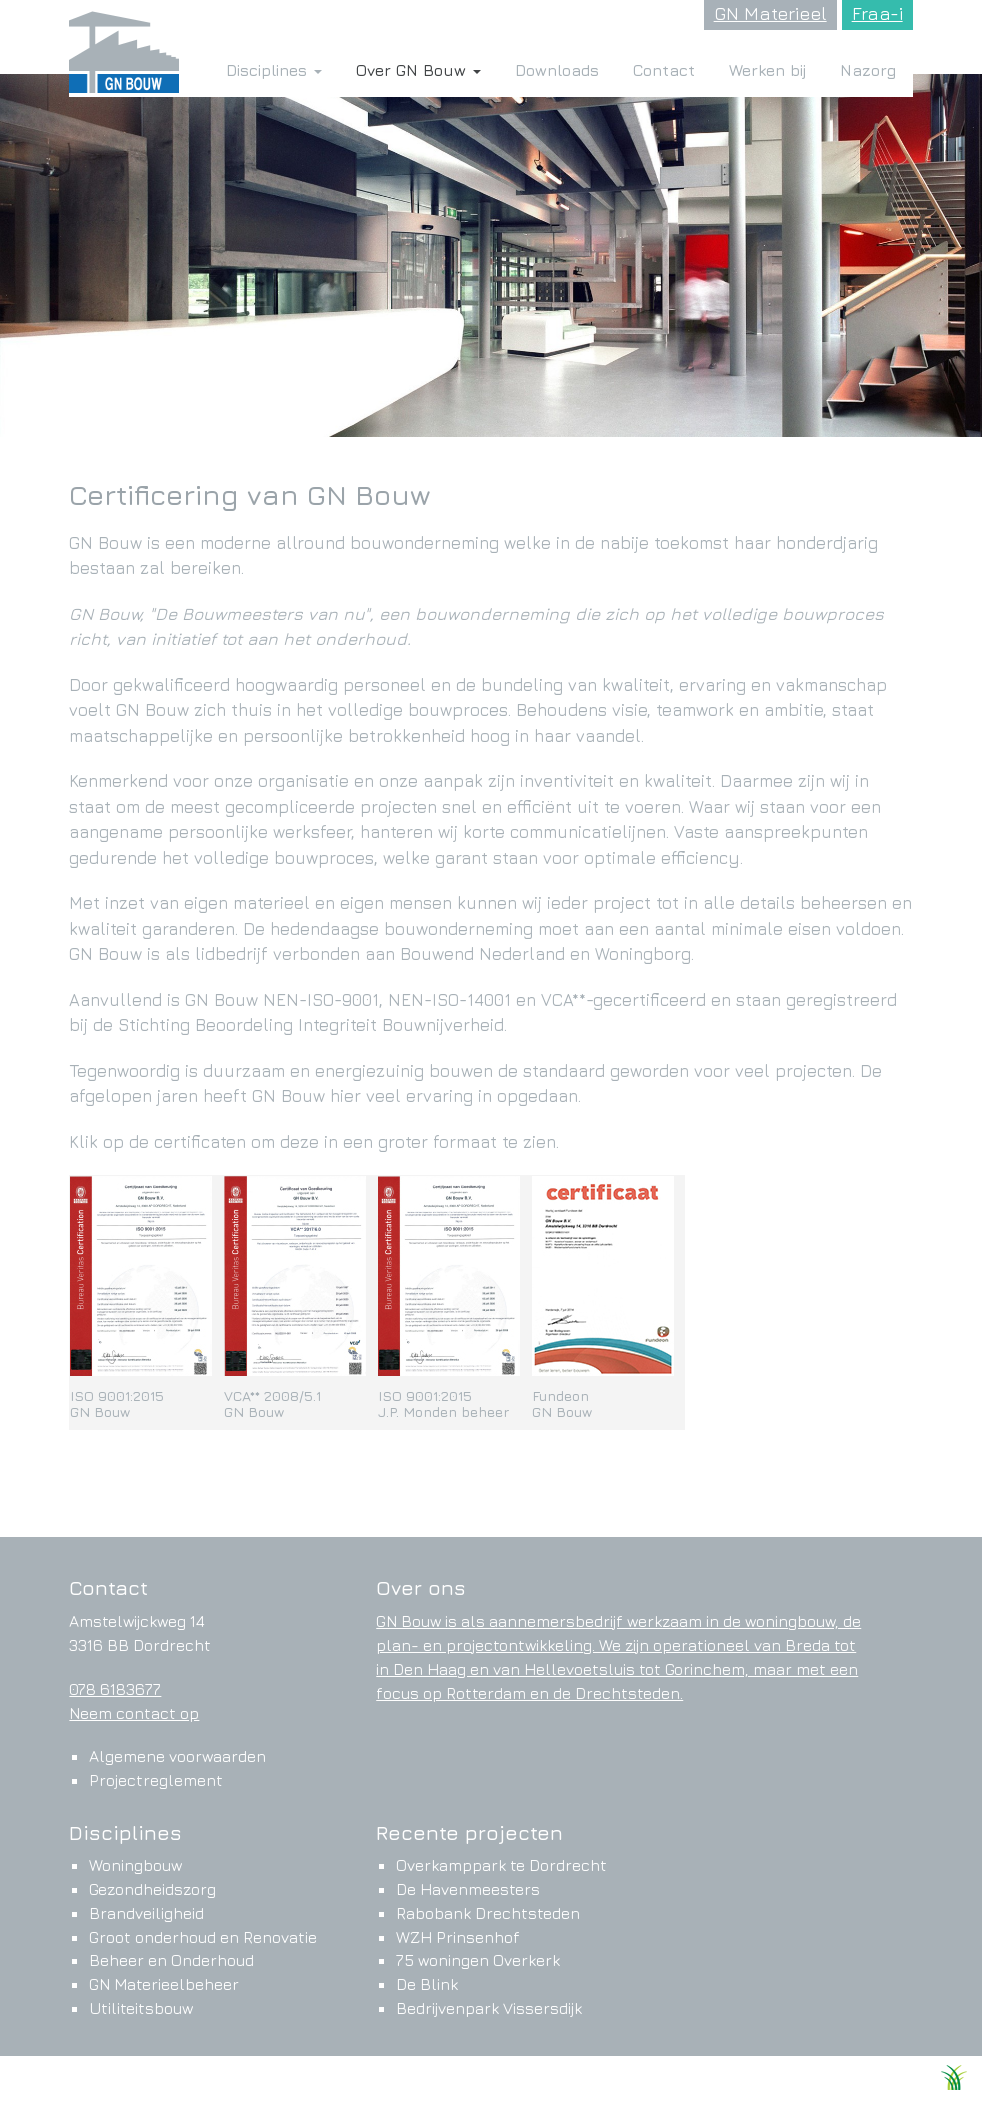 This screenshot has height=2106, width=982. I want to click on Groot onderhoud en Renovatie, so click(203, 1937).